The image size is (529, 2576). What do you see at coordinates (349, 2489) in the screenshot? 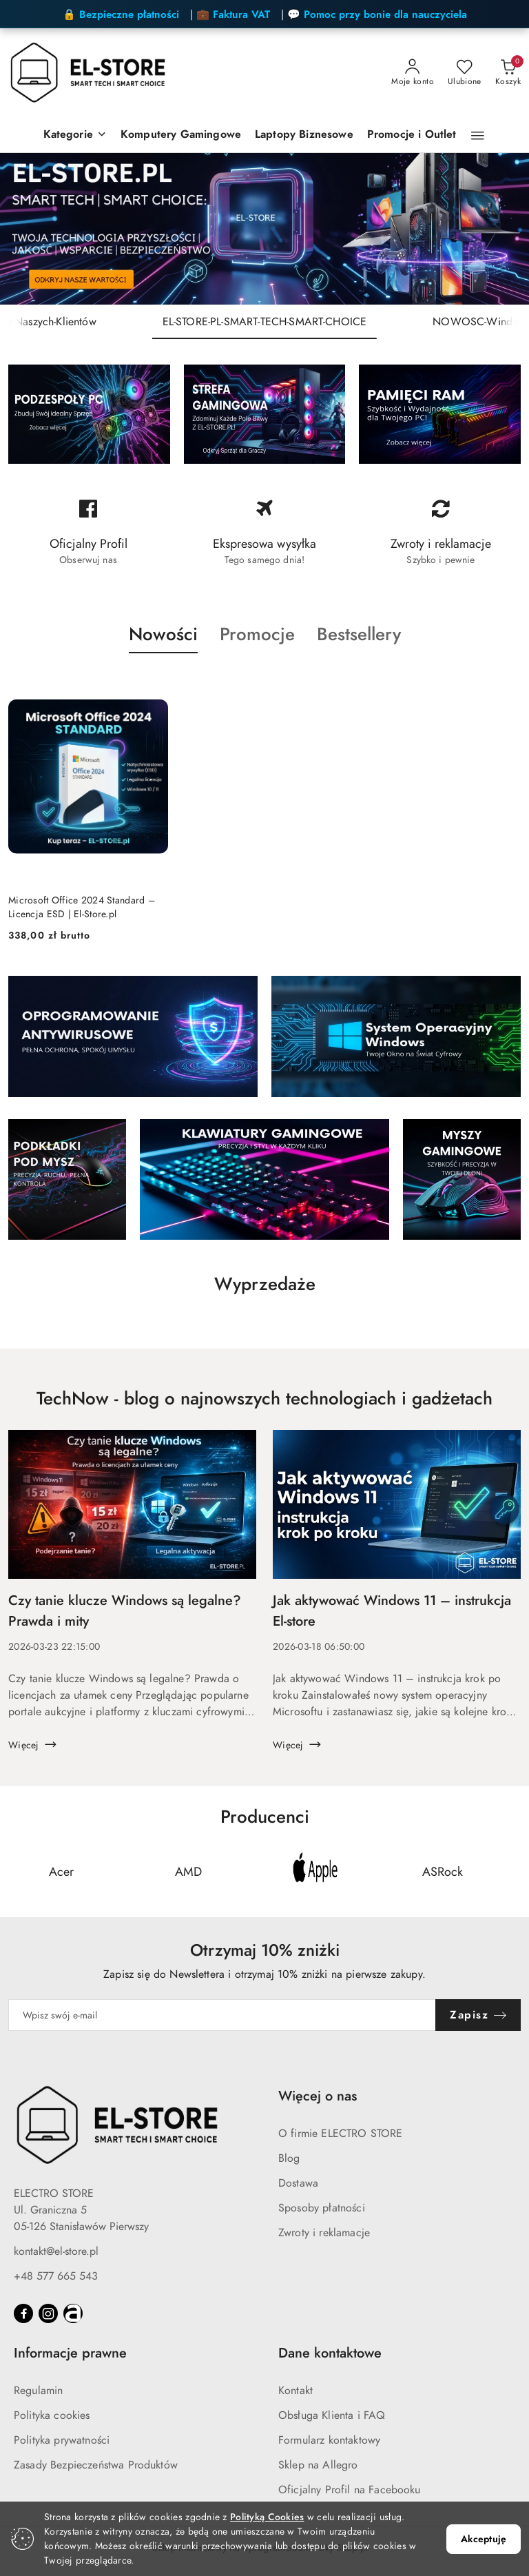
I see `Oficjalny Profil na Facebooku` at bounding box center [349, 2489].